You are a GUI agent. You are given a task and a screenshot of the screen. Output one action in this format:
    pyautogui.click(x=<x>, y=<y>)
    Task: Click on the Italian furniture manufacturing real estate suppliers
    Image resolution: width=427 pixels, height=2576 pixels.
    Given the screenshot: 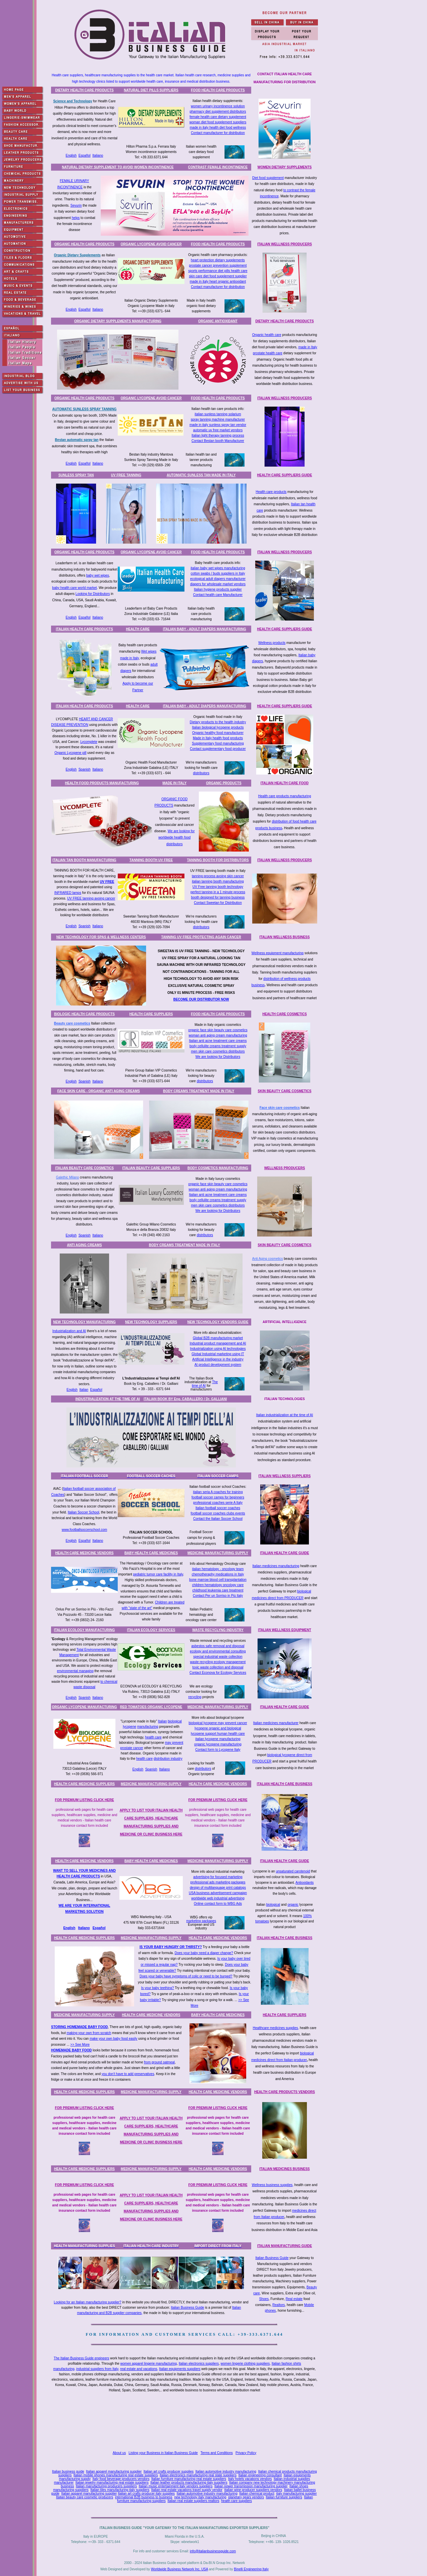 What is the action you would take?
    pyautogui.click(x=189, y=2479)
    